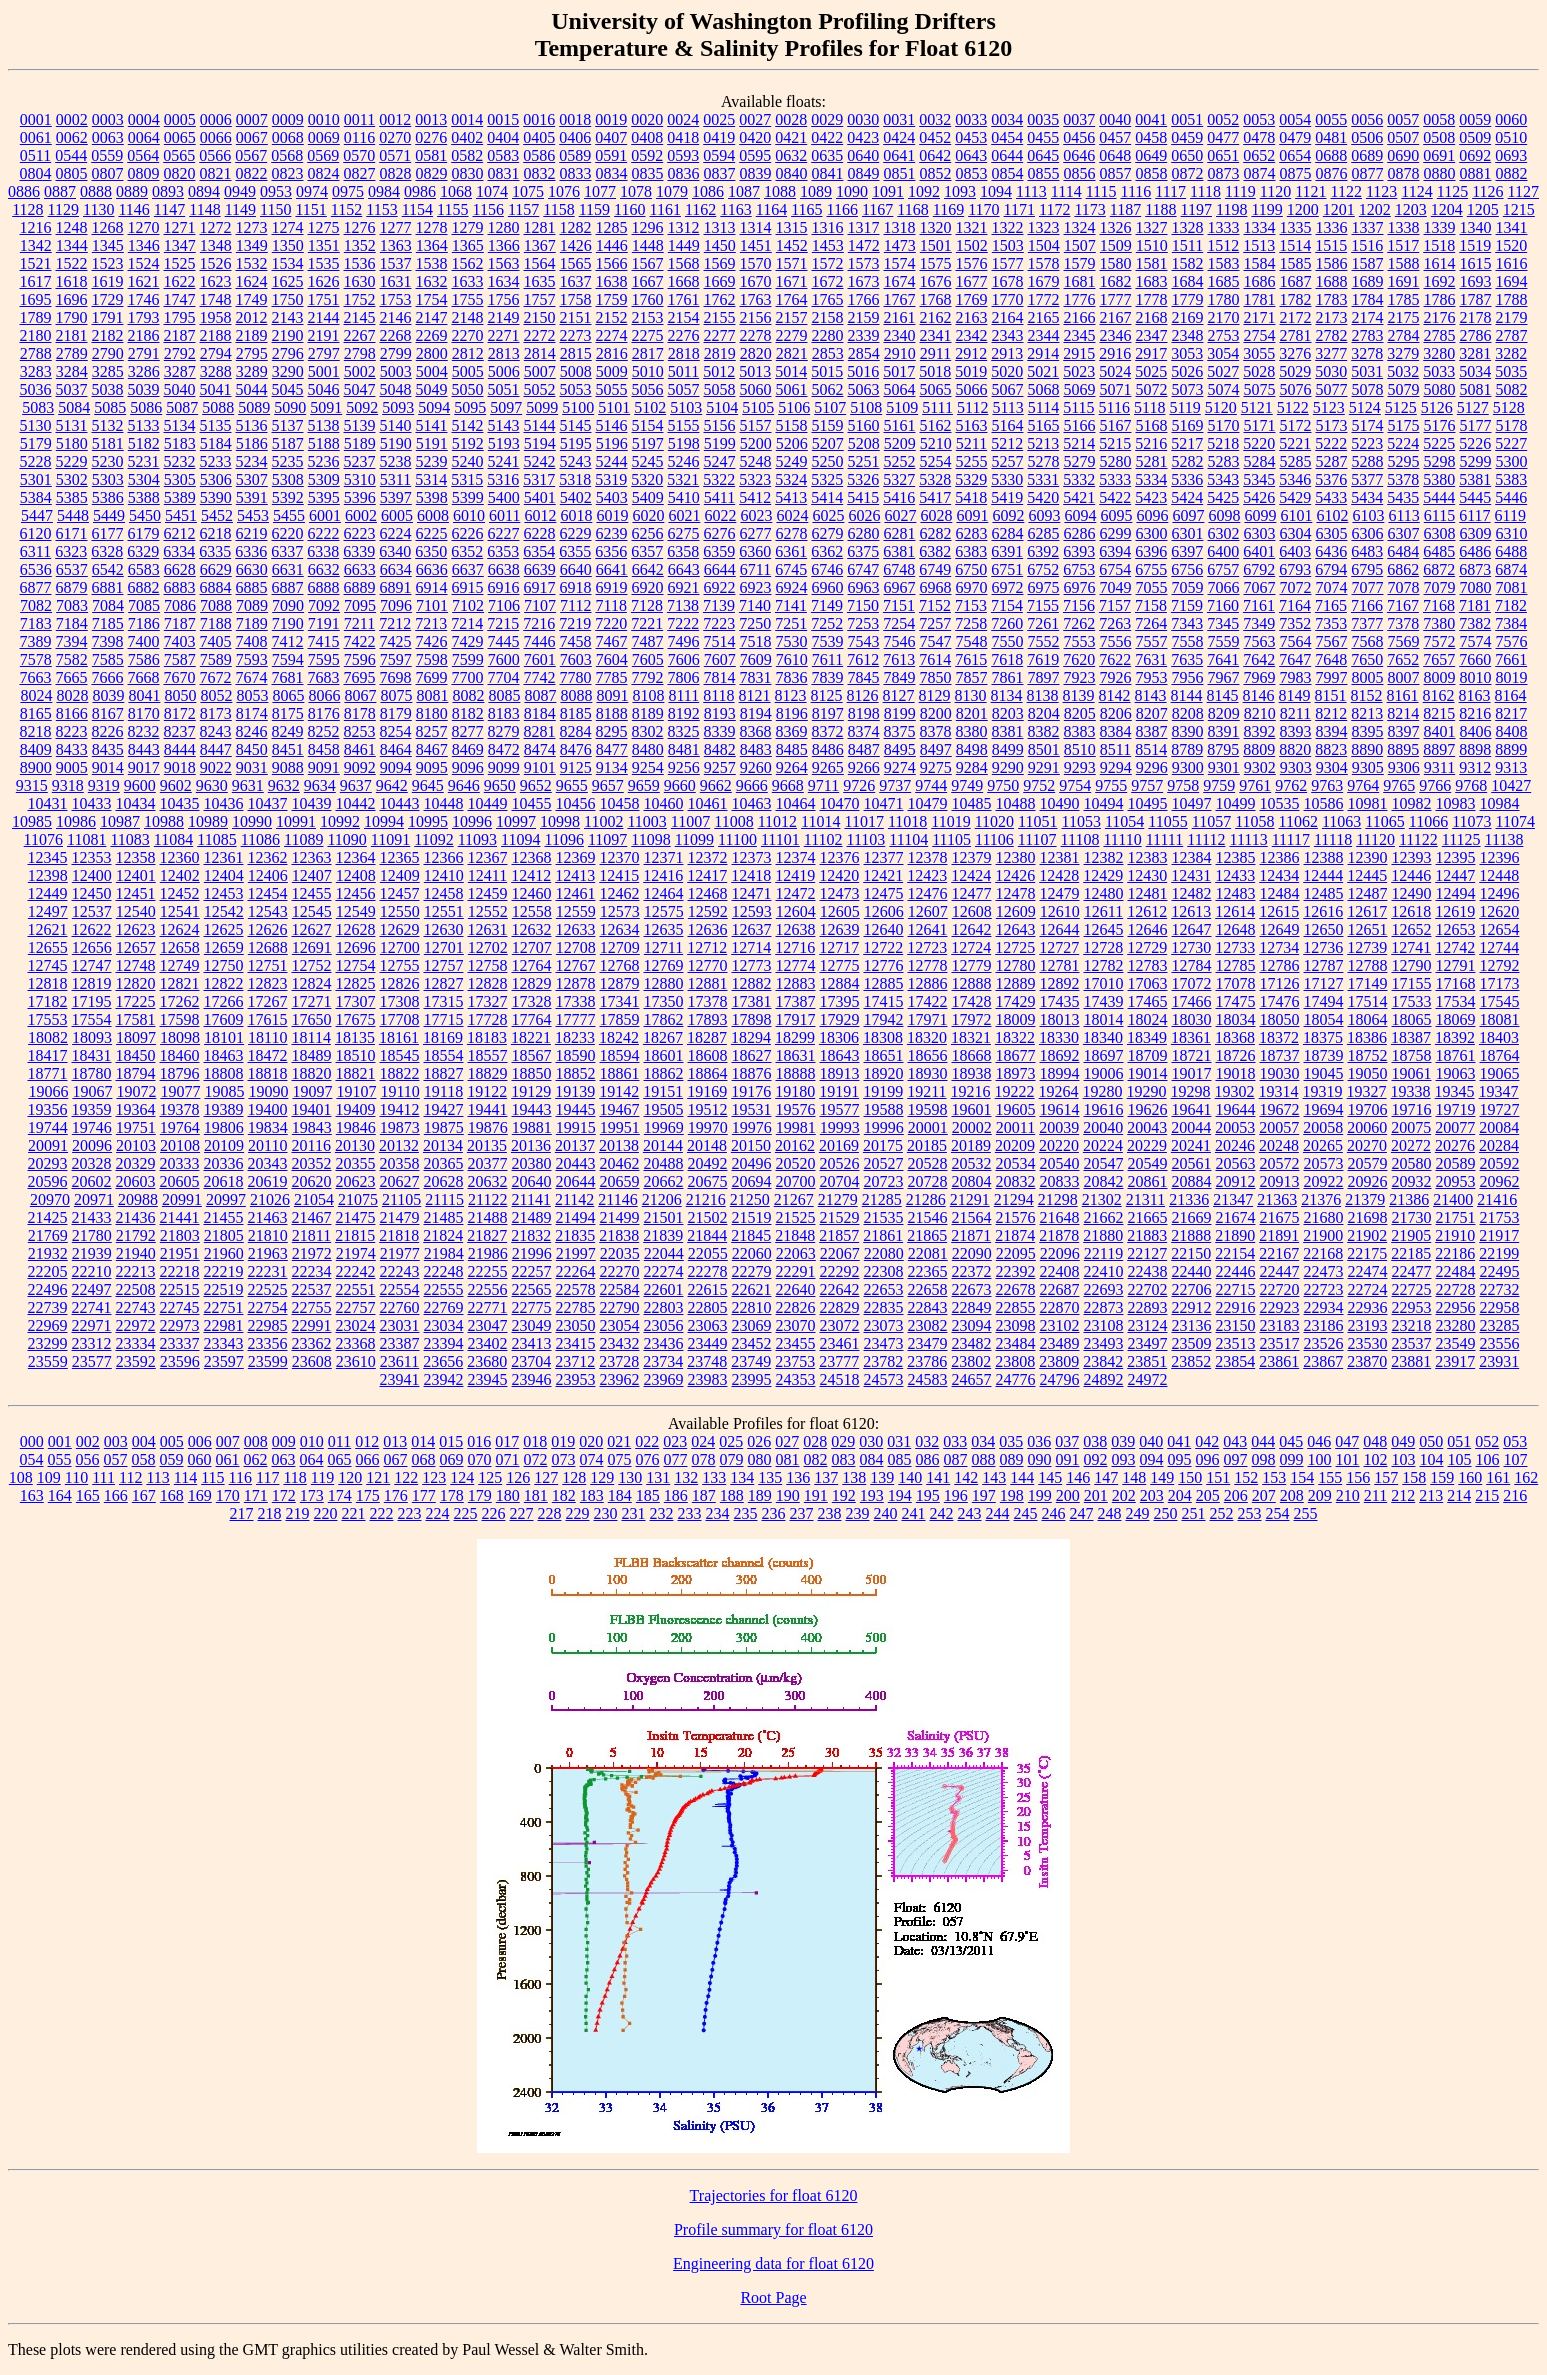  What do you see at coordinates (1095, 1441) in the screenshot?
I see `038` at bounding box center [1095, 1441].